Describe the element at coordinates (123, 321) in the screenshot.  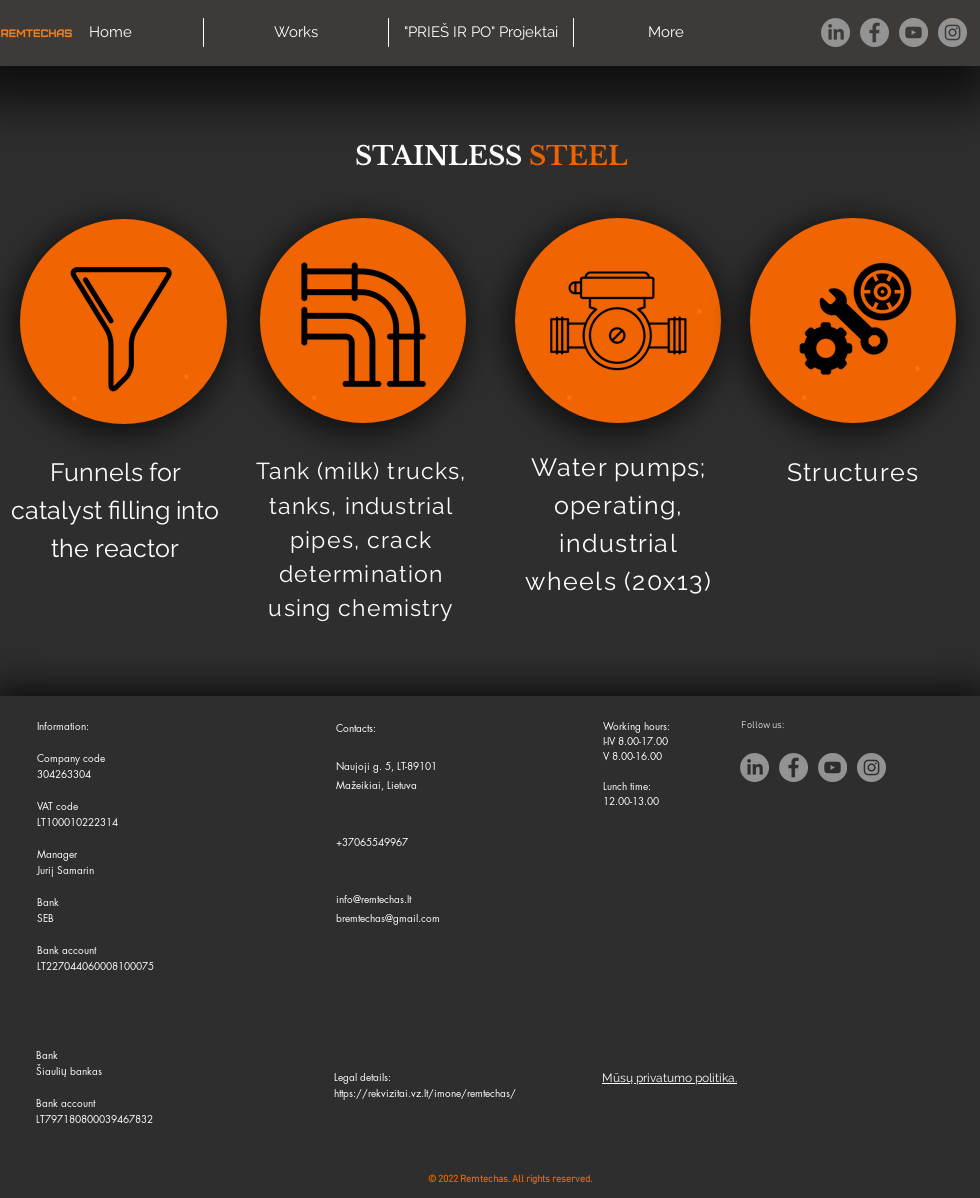
I see `[region]` at that location.